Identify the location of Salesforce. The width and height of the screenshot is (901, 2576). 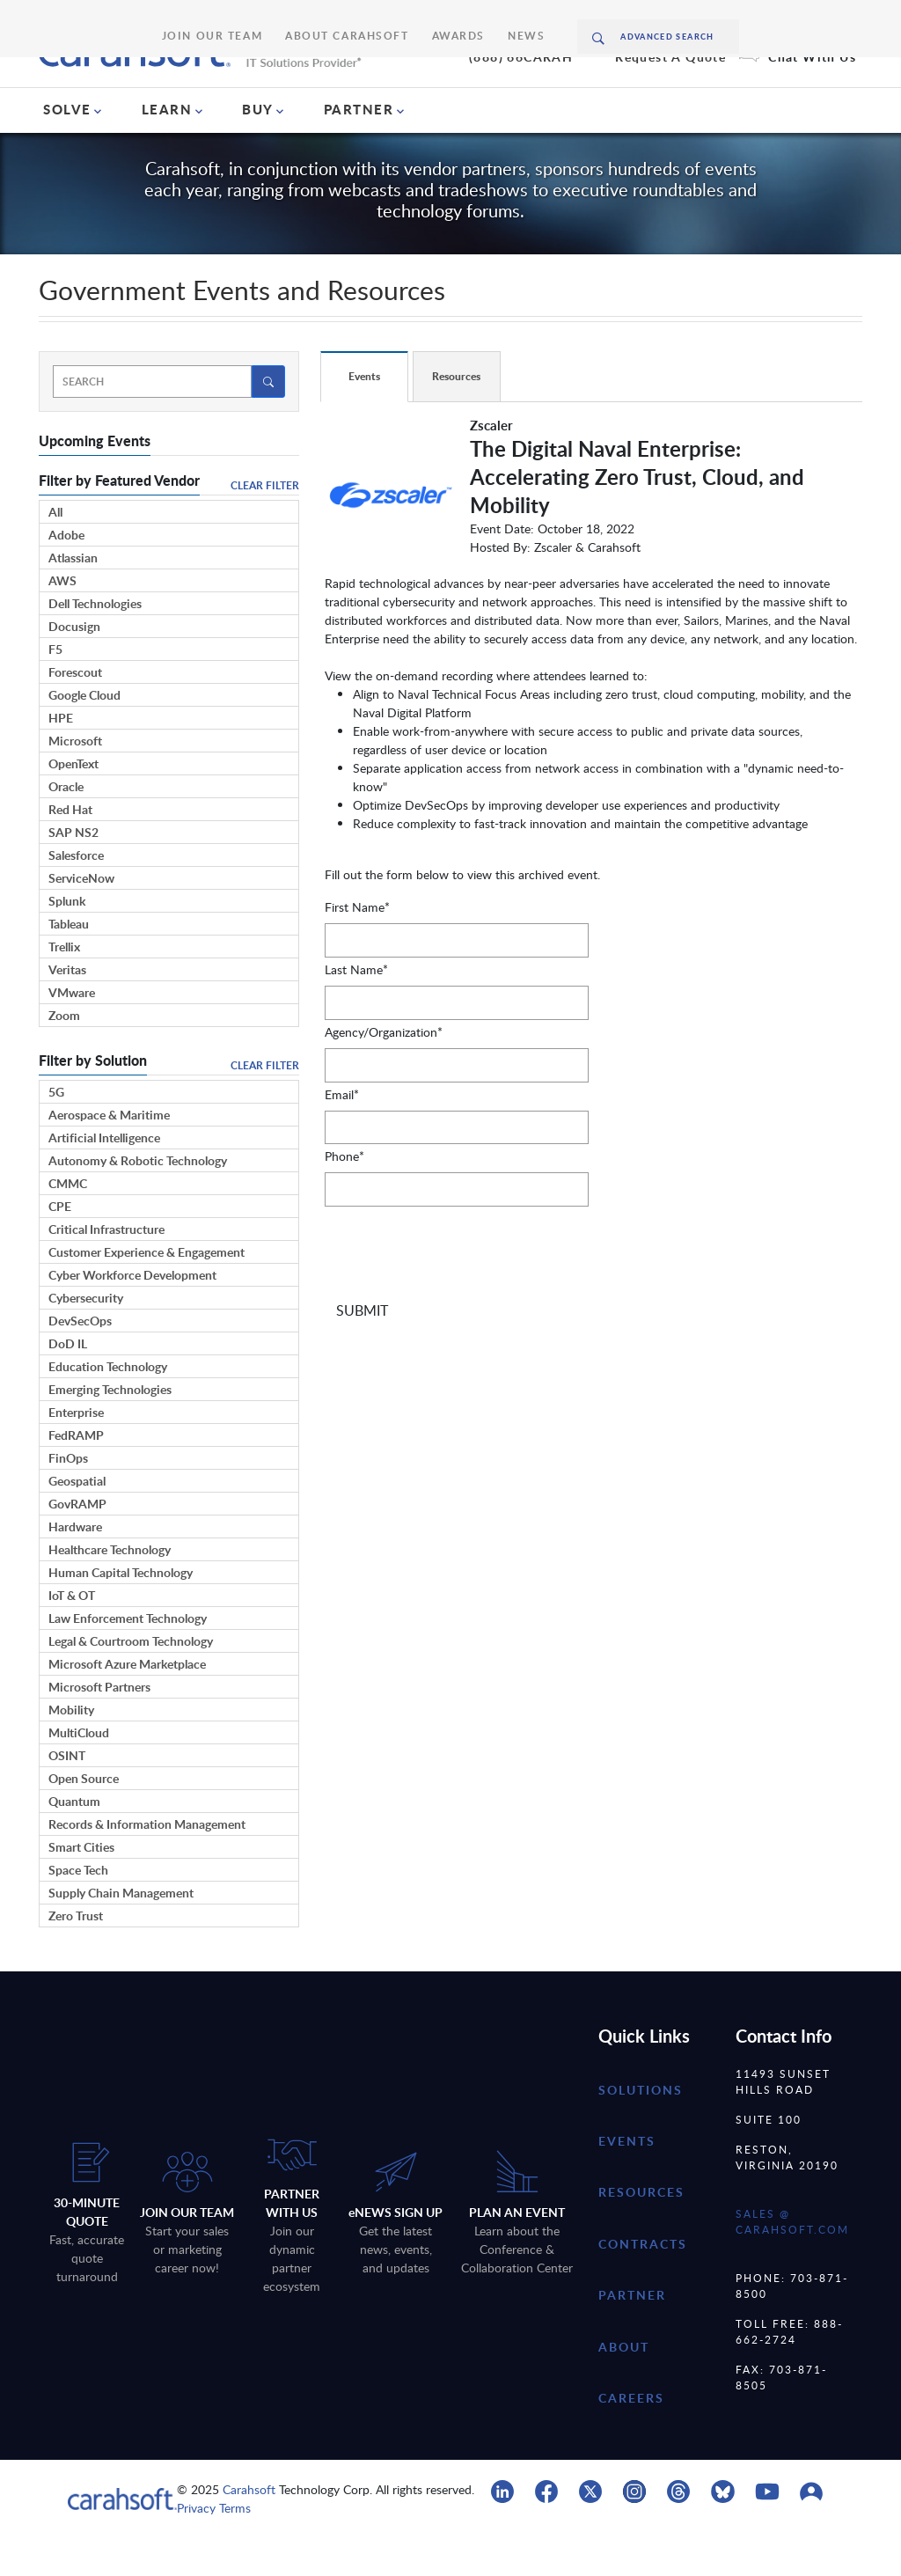
(76, 893).